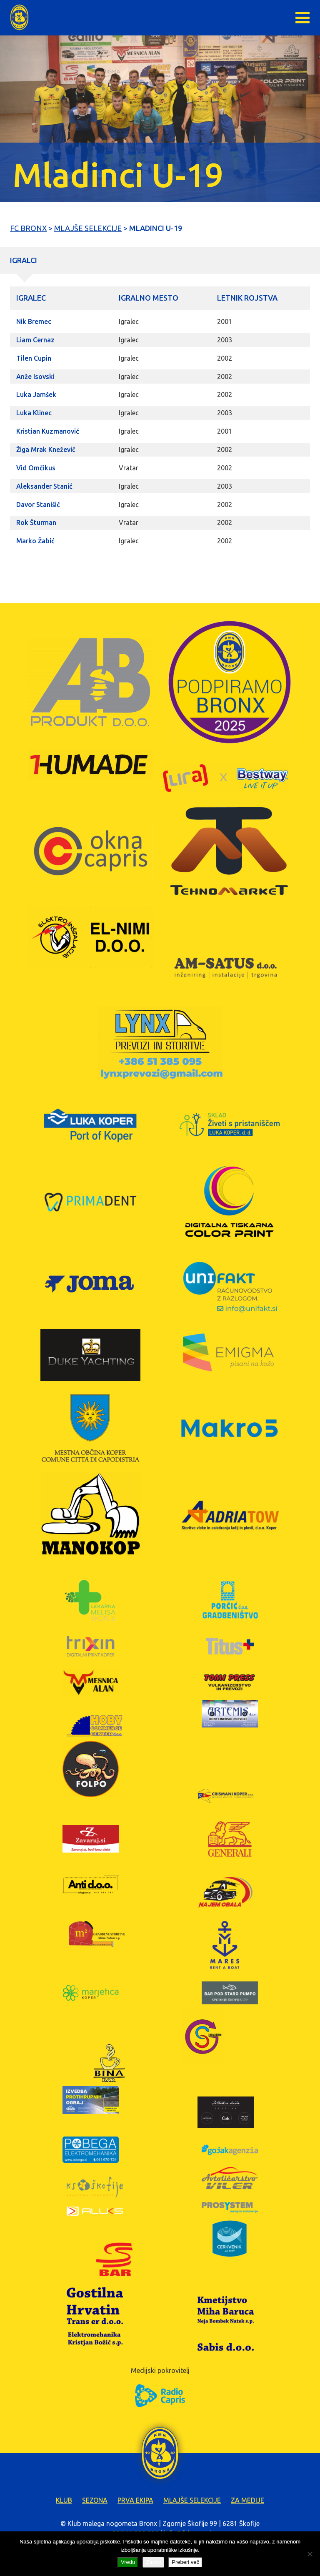 This screenshot has height=2576, width=320. Describe the element at coordinates (23, 260) in the screenshot. I see `Igralci` at that location.